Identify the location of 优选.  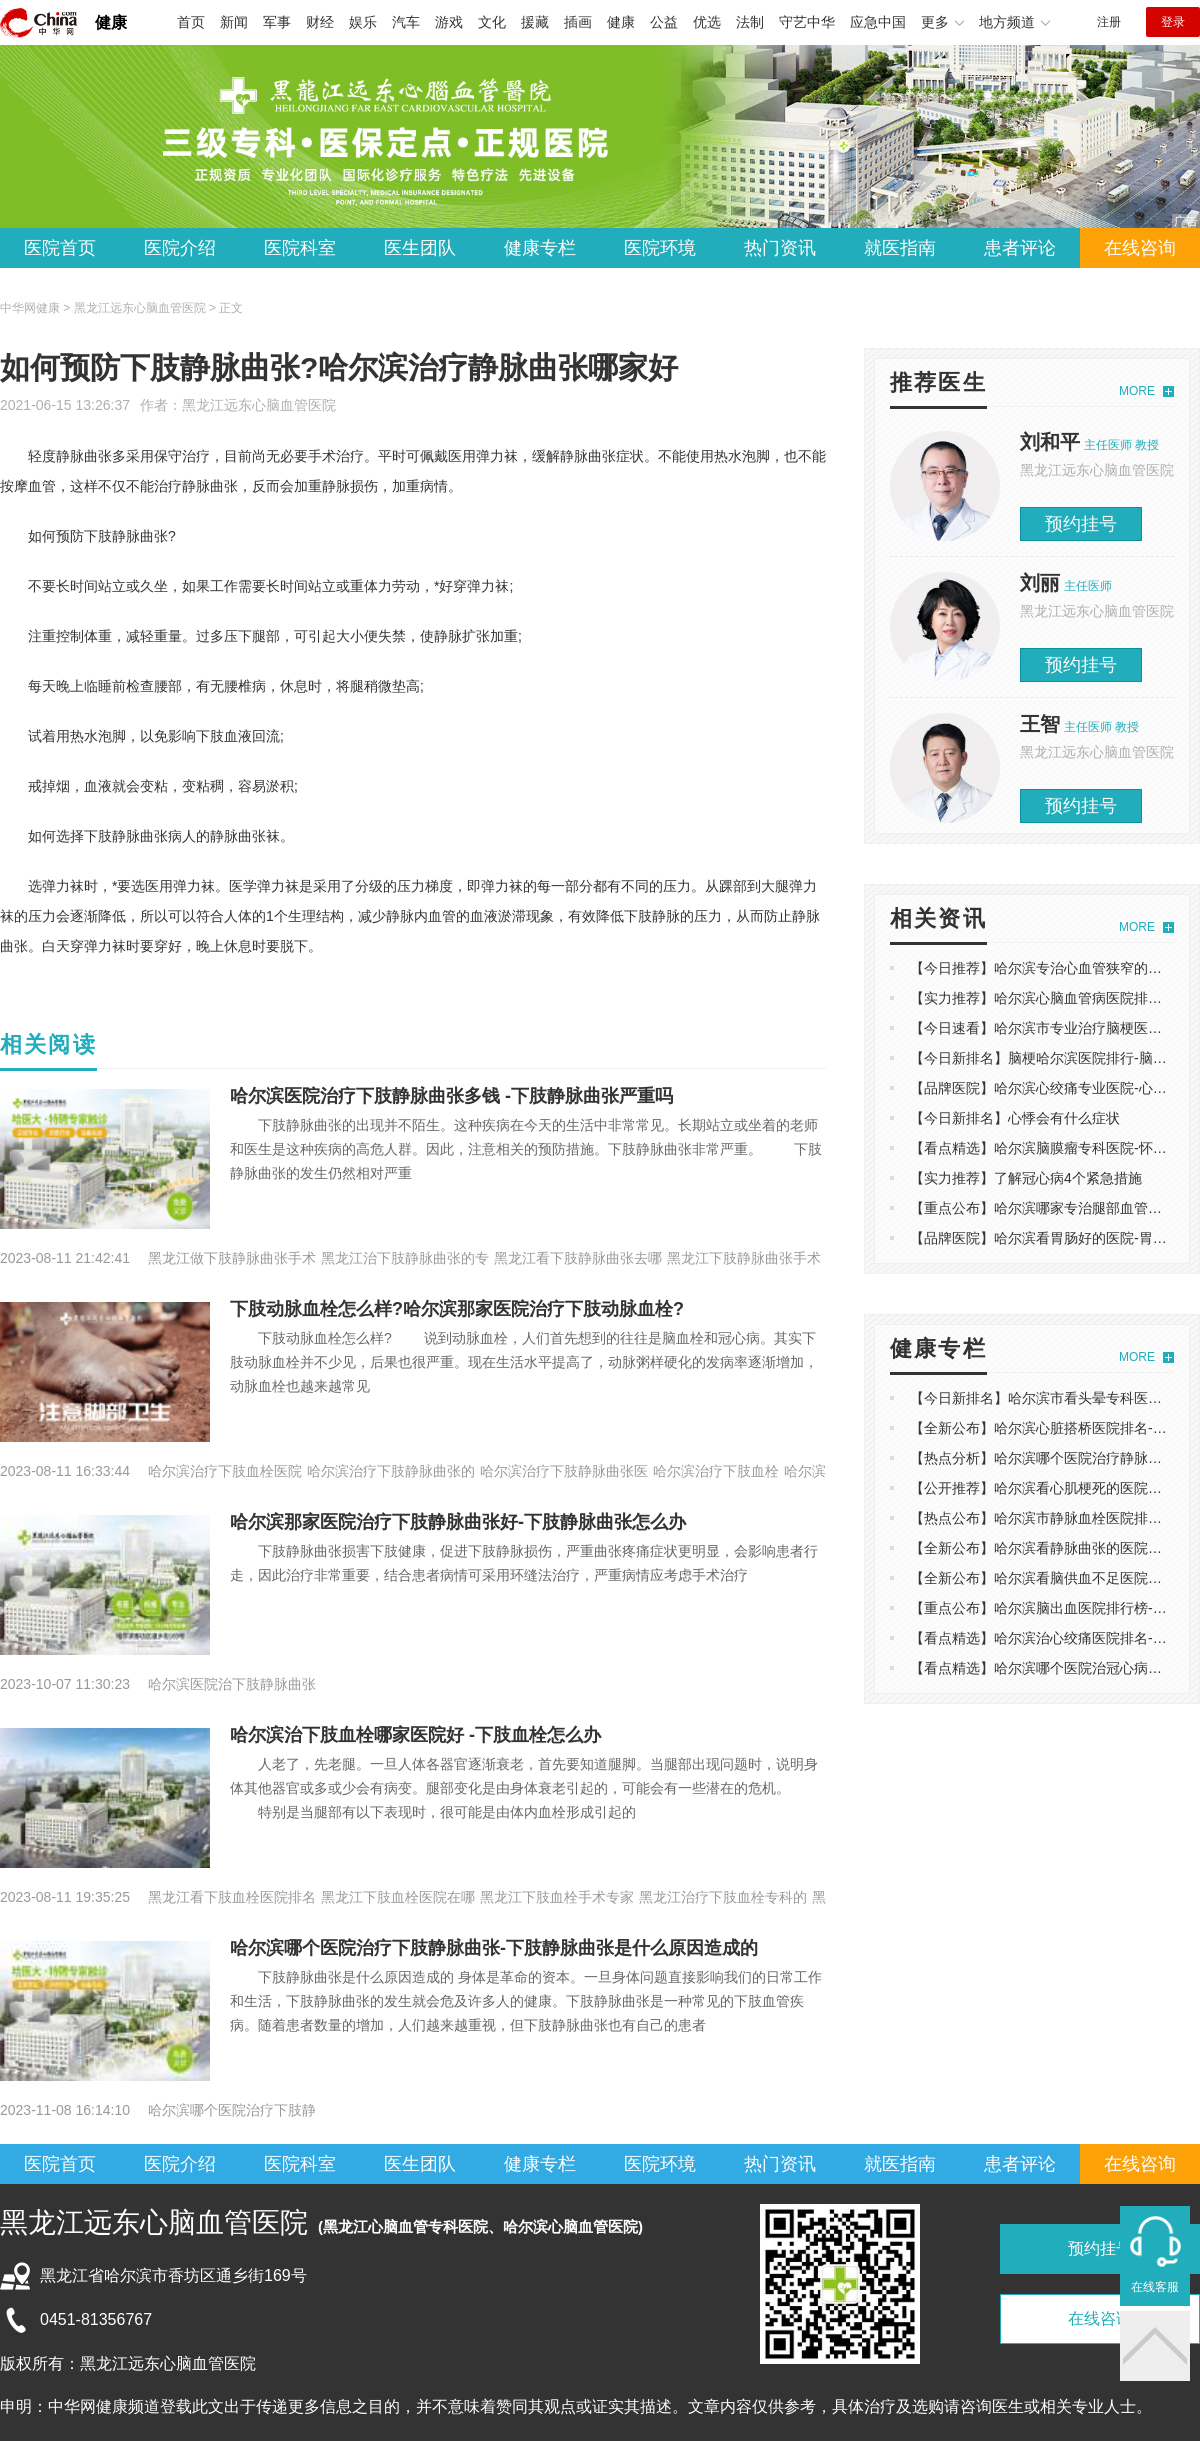
(707, 22).